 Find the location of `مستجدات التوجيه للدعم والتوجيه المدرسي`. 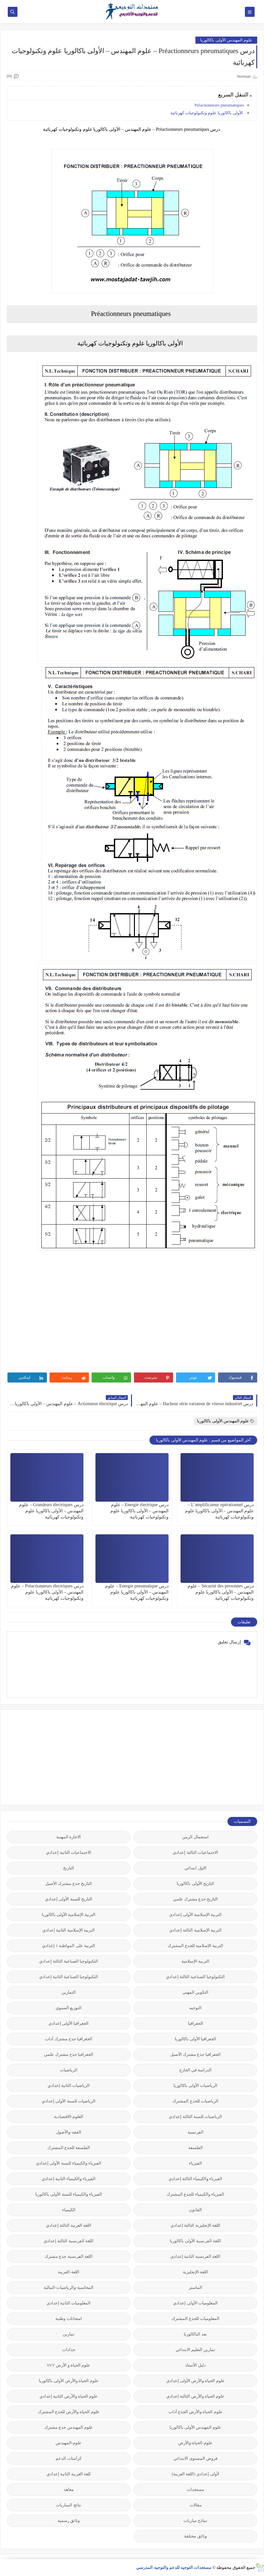

مستجدات التوجيه للدعم والتوجيه المدرسي is located at coordinates (173, 2567).